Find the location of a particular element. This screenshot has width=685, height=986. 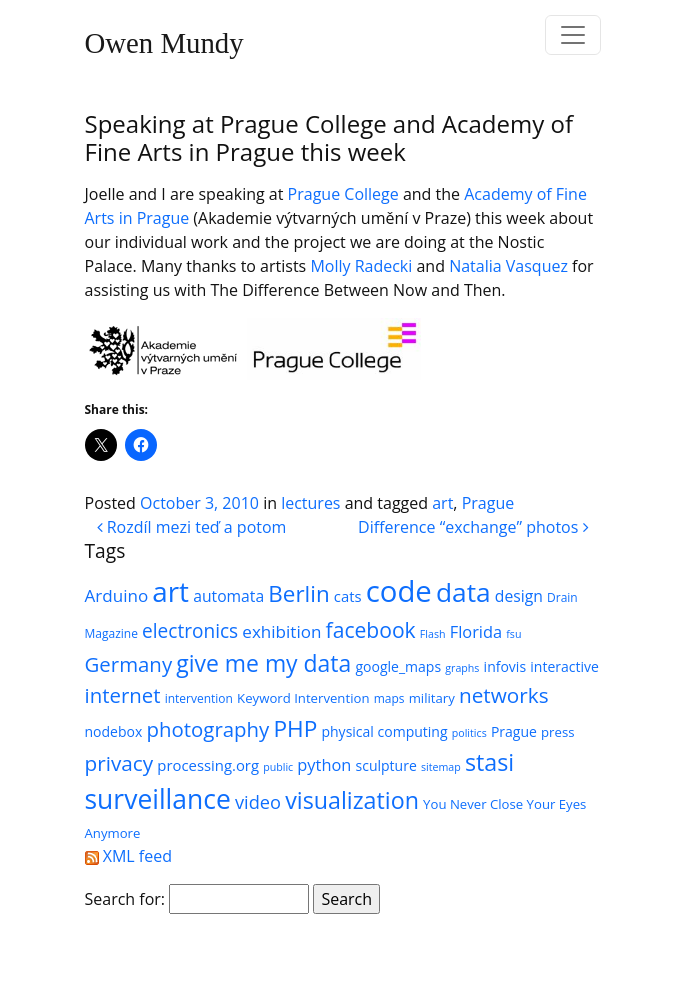

sculpture [sculpture (7 items)] is located at coordinates (386, 765).